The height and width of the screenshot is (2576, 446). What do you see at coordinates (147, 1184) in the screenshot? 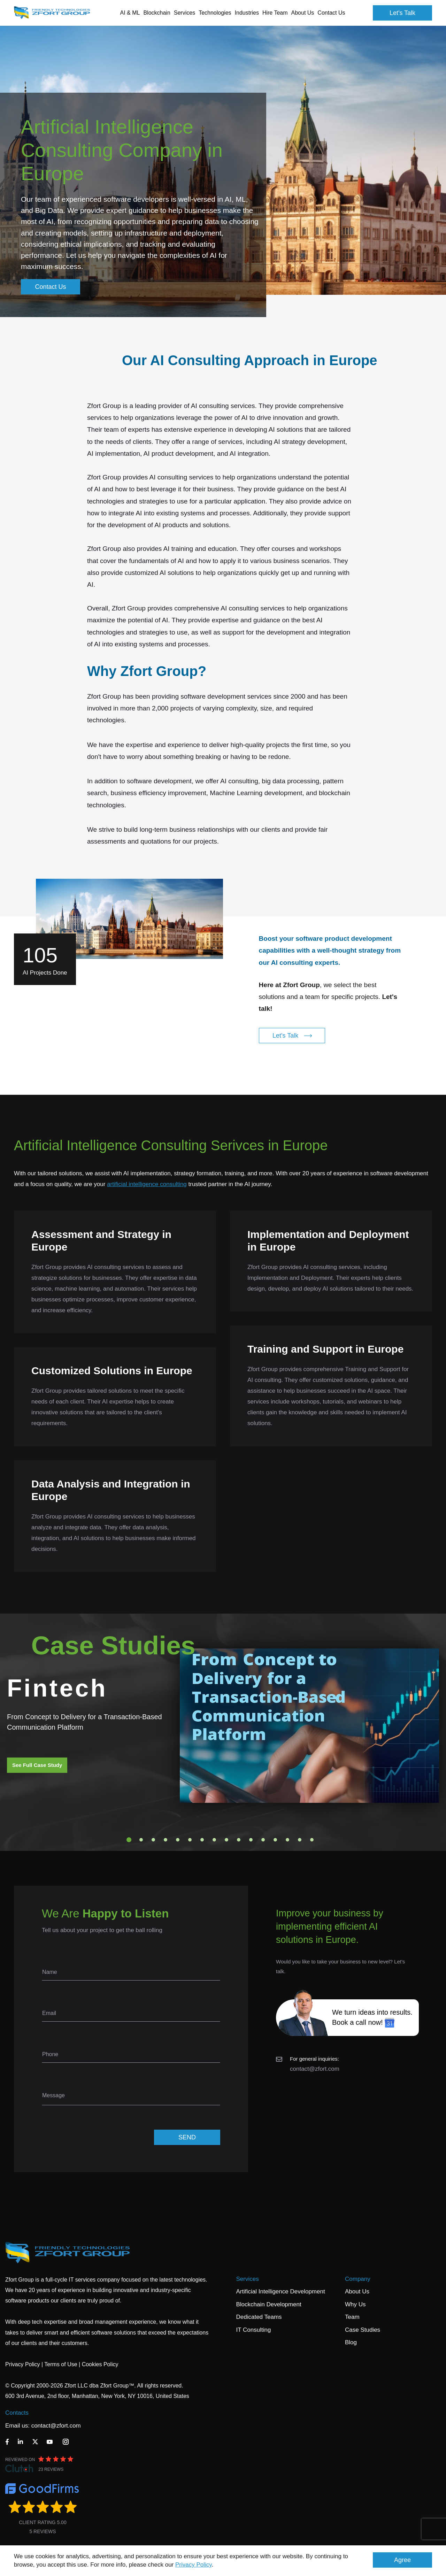
I see `artificial intelligence consulting` at bounding box center [147, 1184].